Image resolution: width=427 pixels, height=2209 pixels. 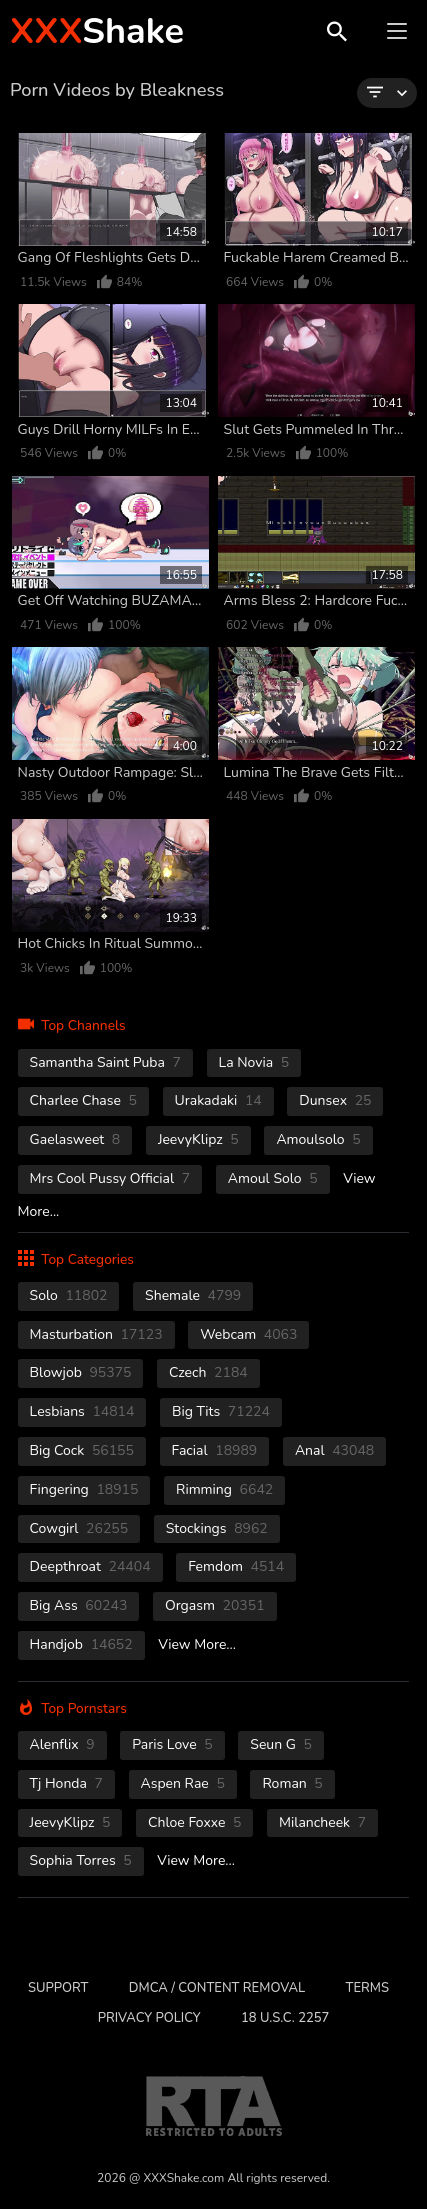 What do you see at coordinates (172, 1744) in the screenshot?
I see `Paris Love` at bounding box center [172, 1744].